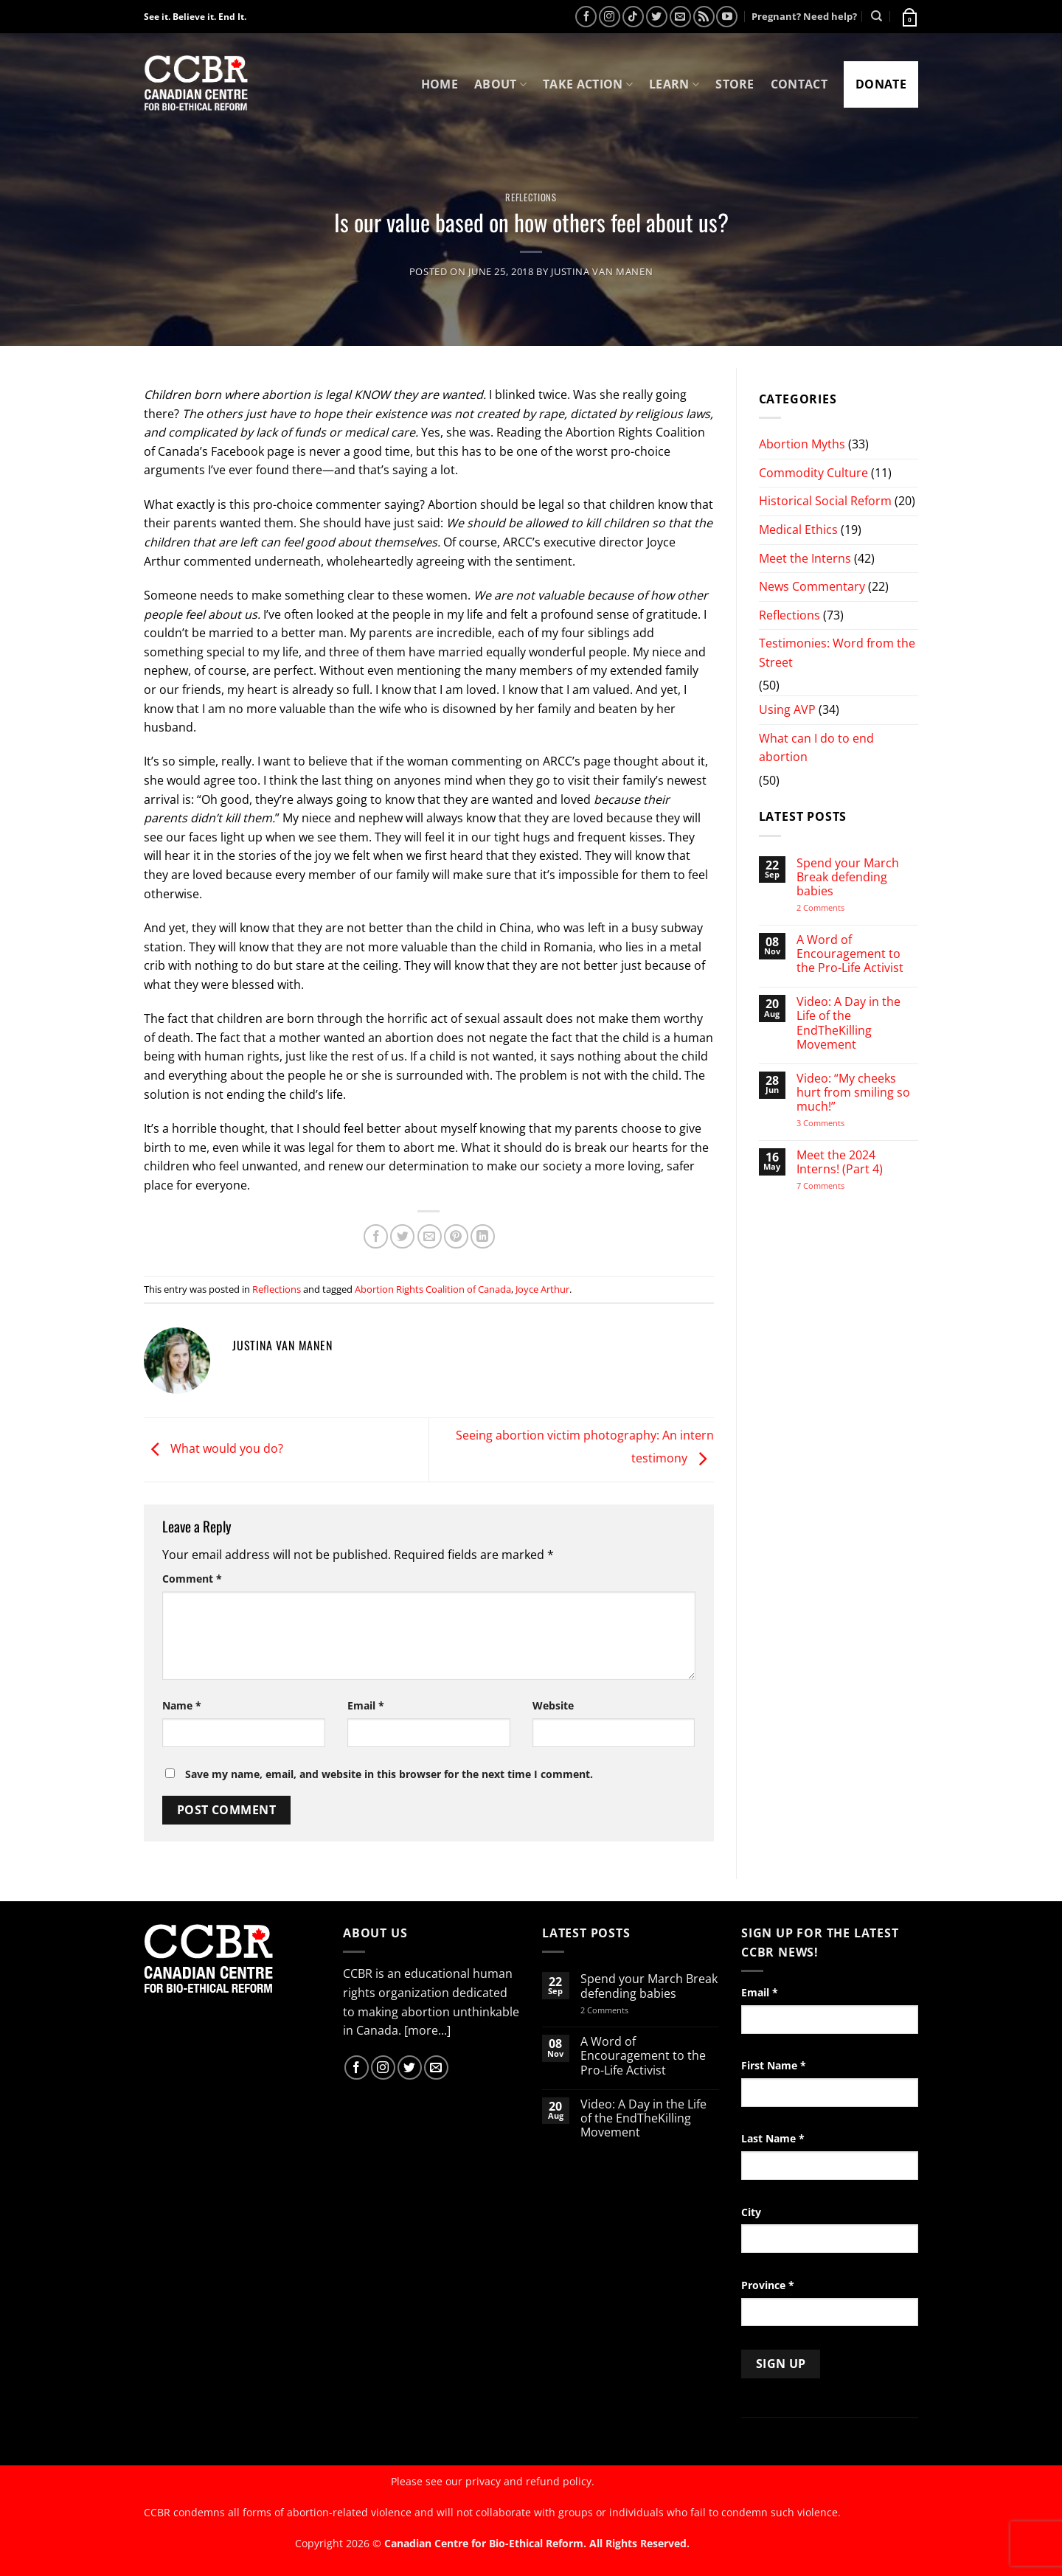 The width and height of the screenshot is (1062, 2576). Describe the element at coordinates (837, 652) in the screenshot. I see `Testimonies: Word from the Street` at that location.